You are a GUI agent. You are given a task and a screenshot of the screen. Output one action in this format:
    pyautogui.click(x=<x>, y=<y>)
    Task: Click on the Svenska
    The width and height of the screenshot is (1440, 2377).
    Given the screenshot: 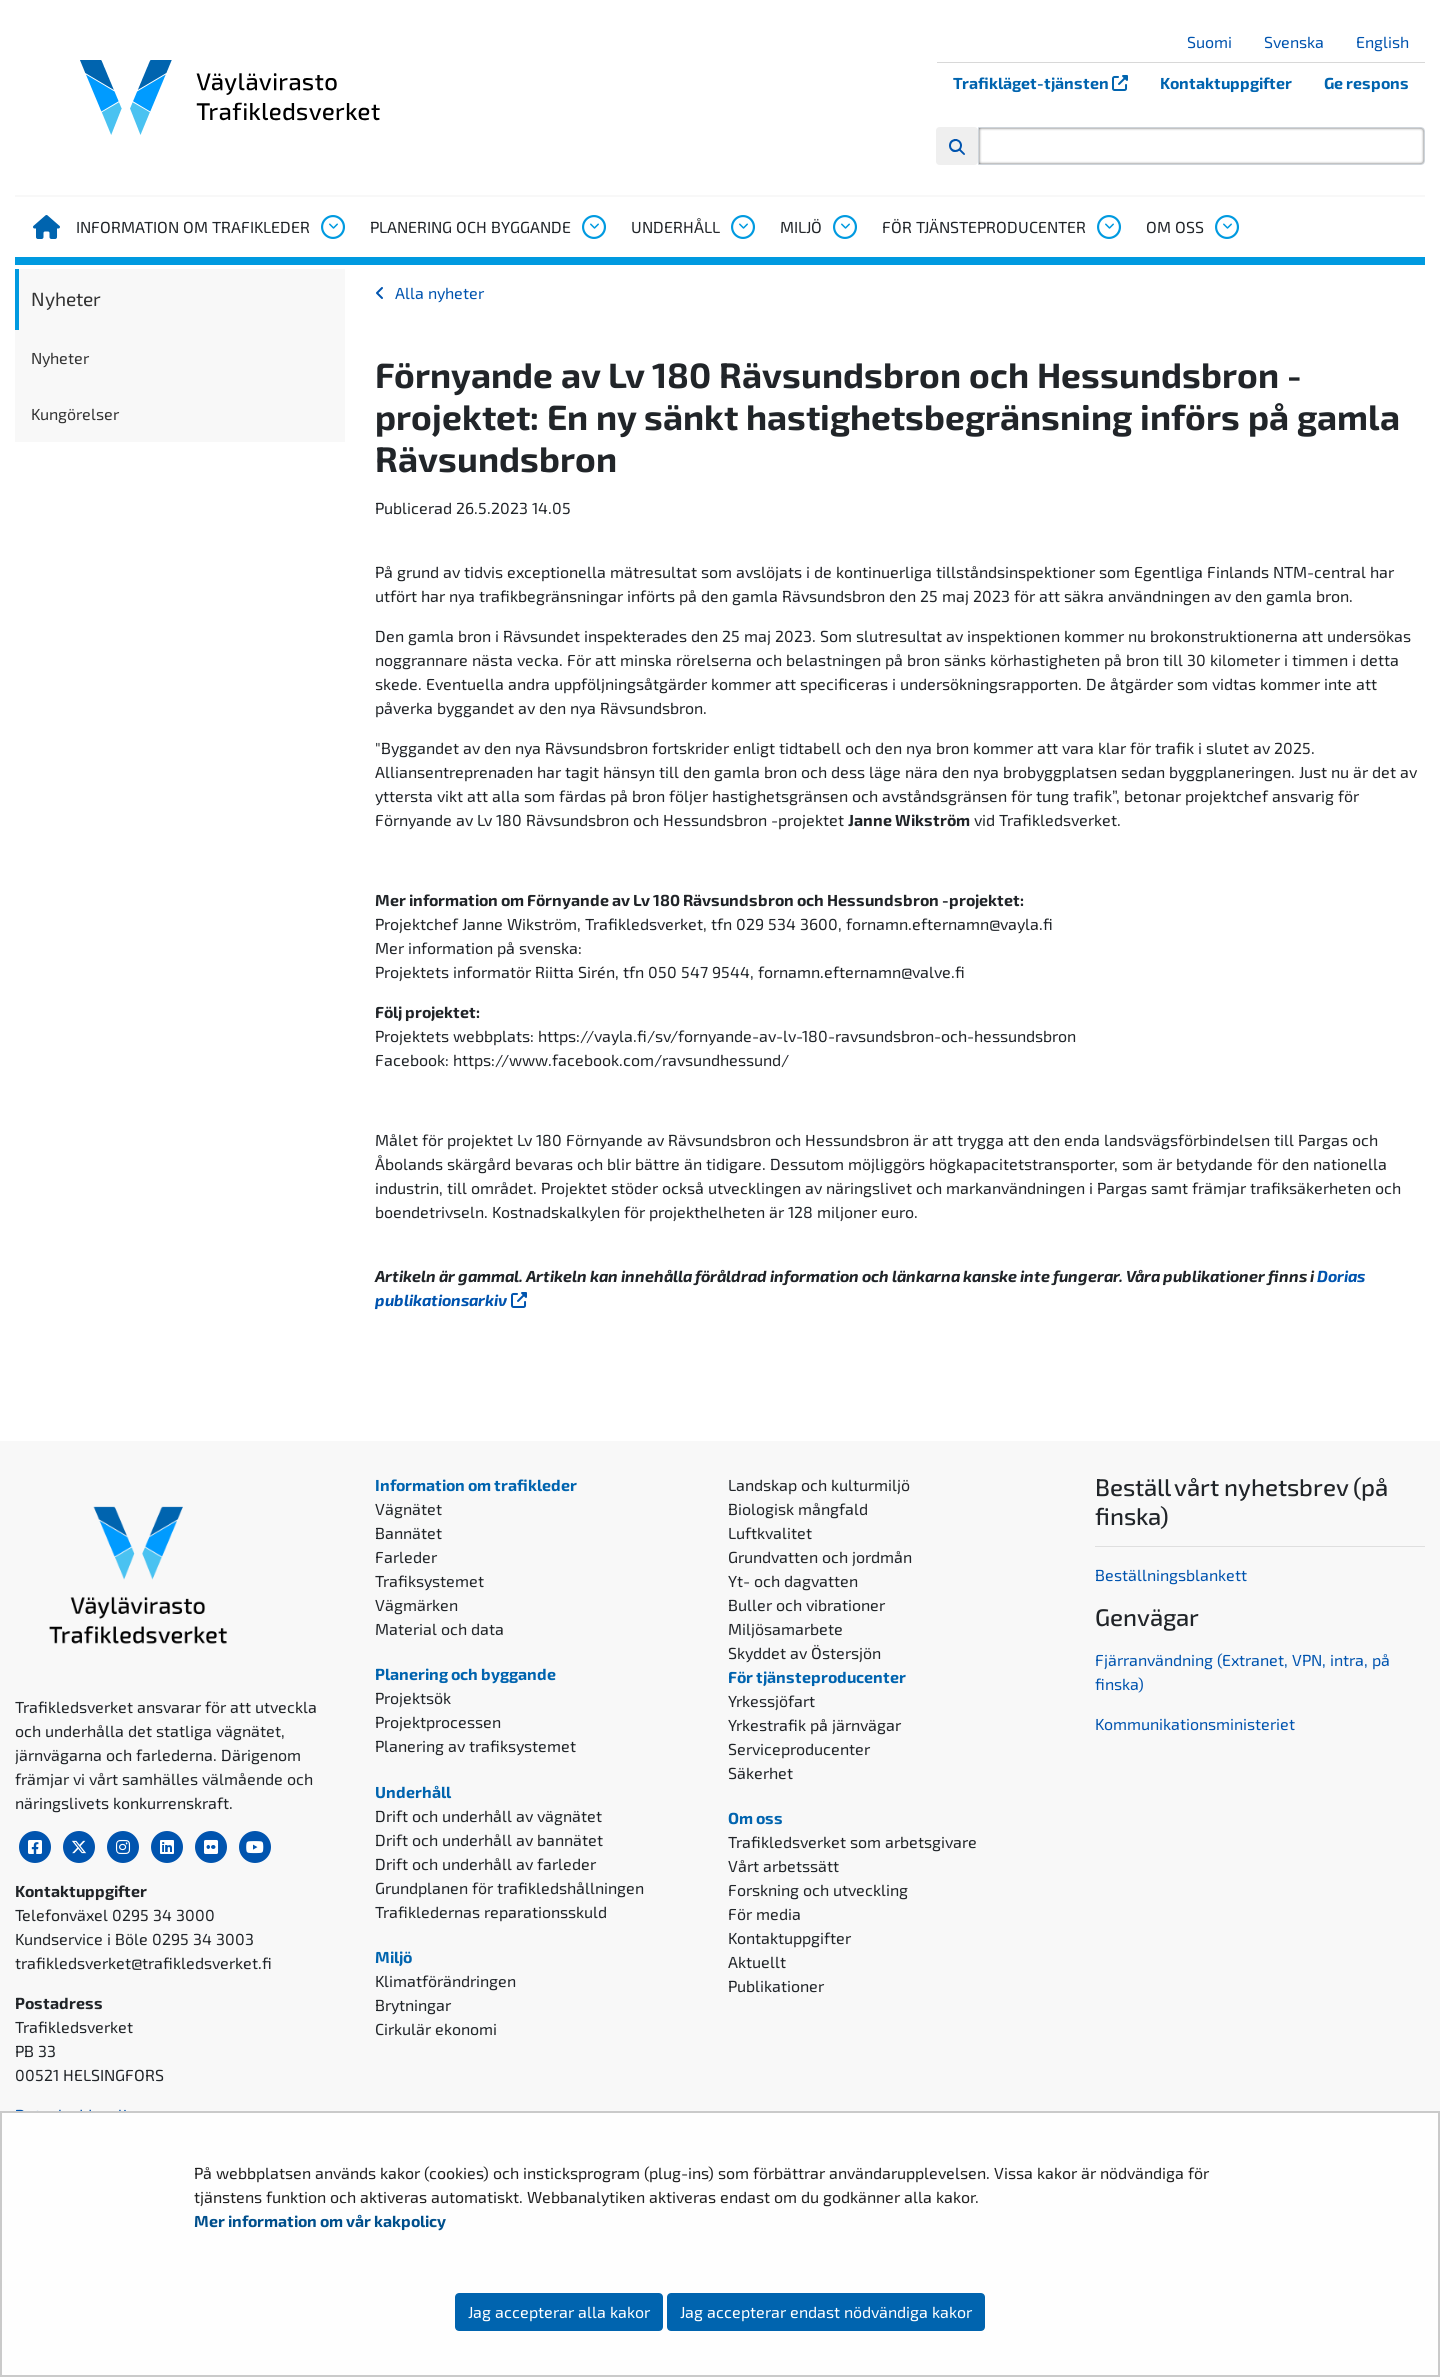 What is the action you would take?
    pyautogui.click(x=1301, y=41)
    